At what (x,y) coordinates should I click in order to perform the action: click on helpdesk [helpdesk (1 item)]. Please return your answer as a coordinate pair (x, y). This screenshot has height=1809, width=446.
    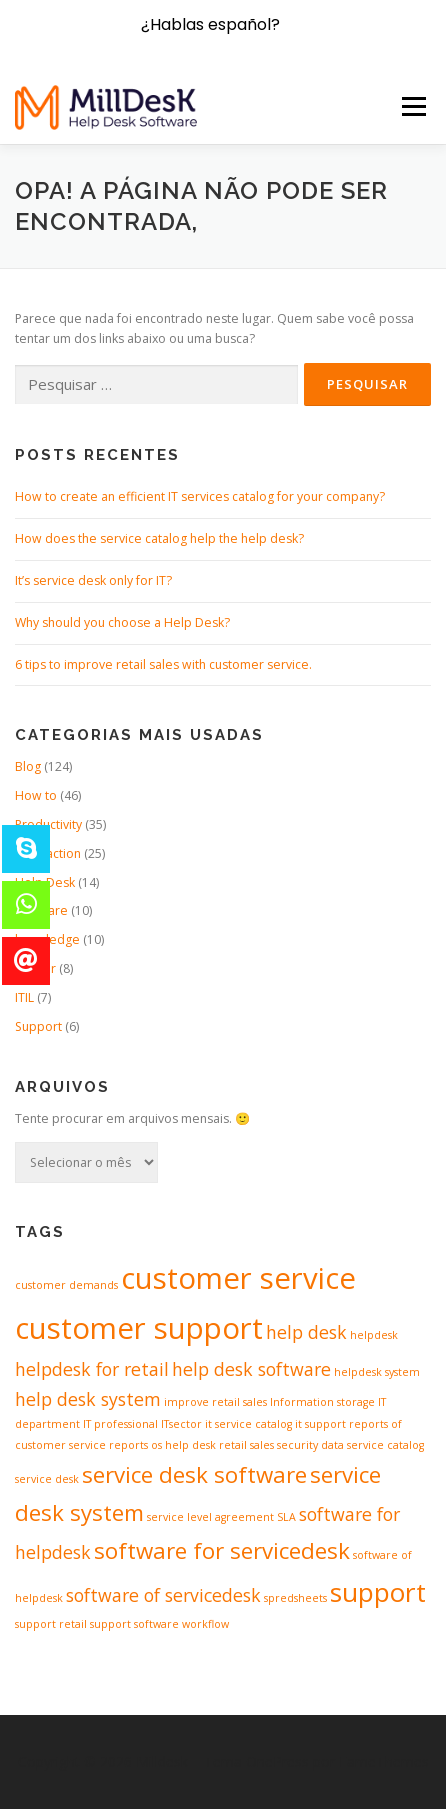
    Looking at the image, I should click on (374, 1335).